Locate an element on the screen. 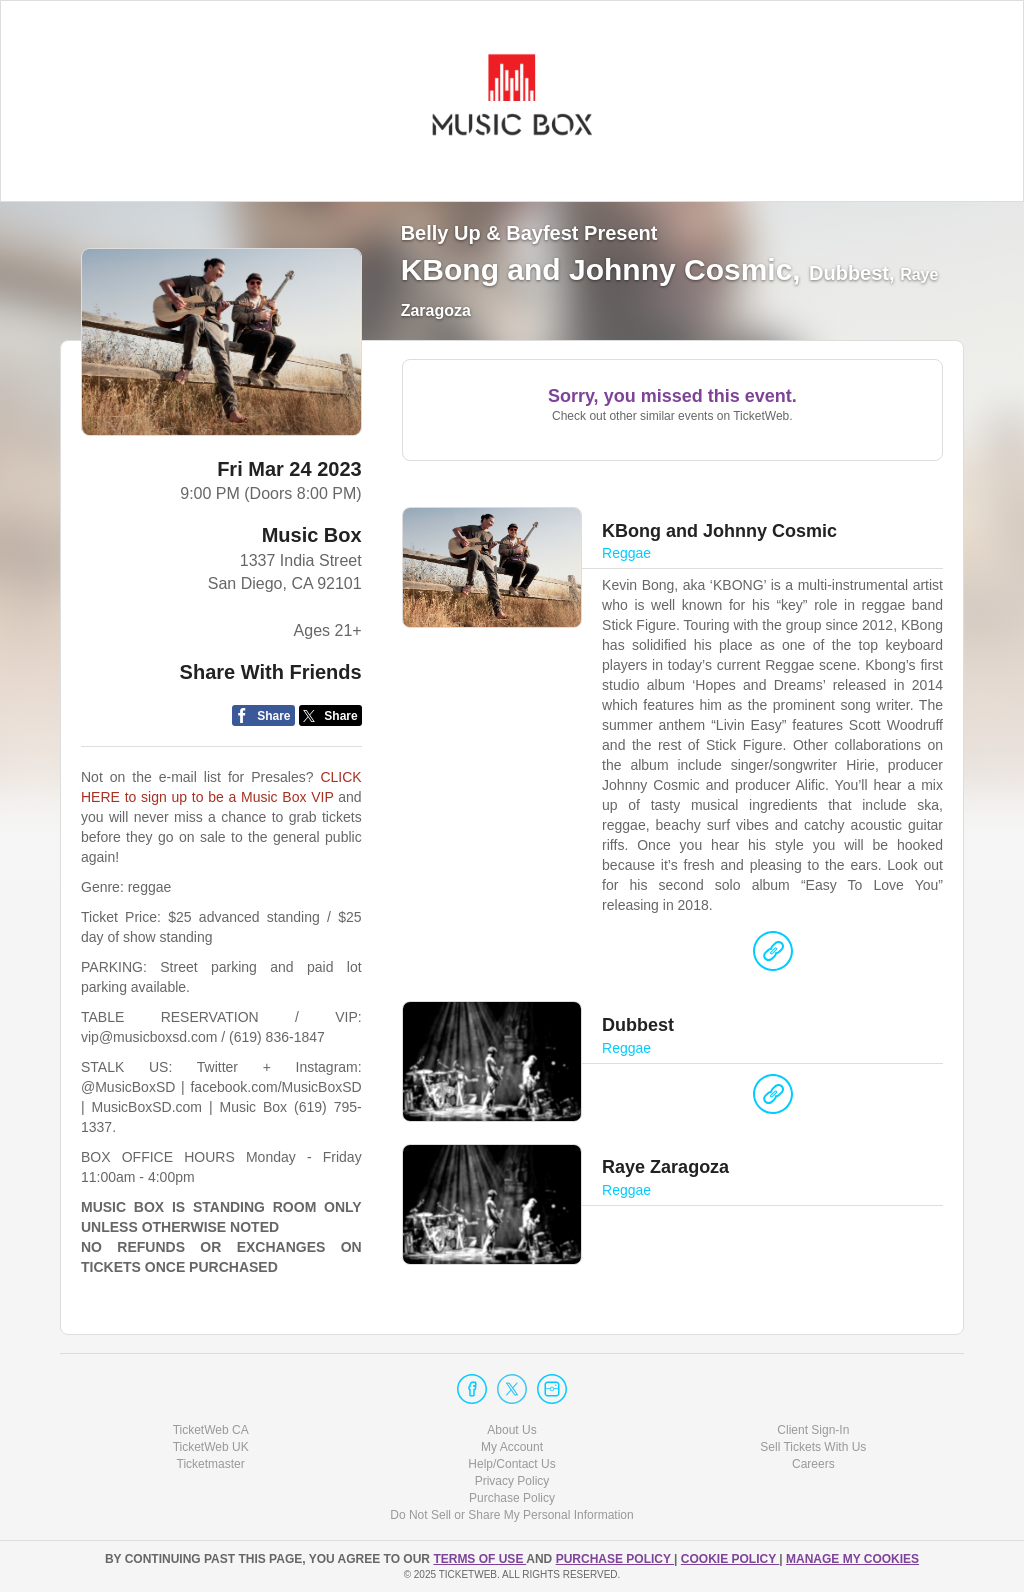 Image resolution: width=1024 pixels, height=1592 pixels. Privacy Policy is located at coordinates (512, 1481).